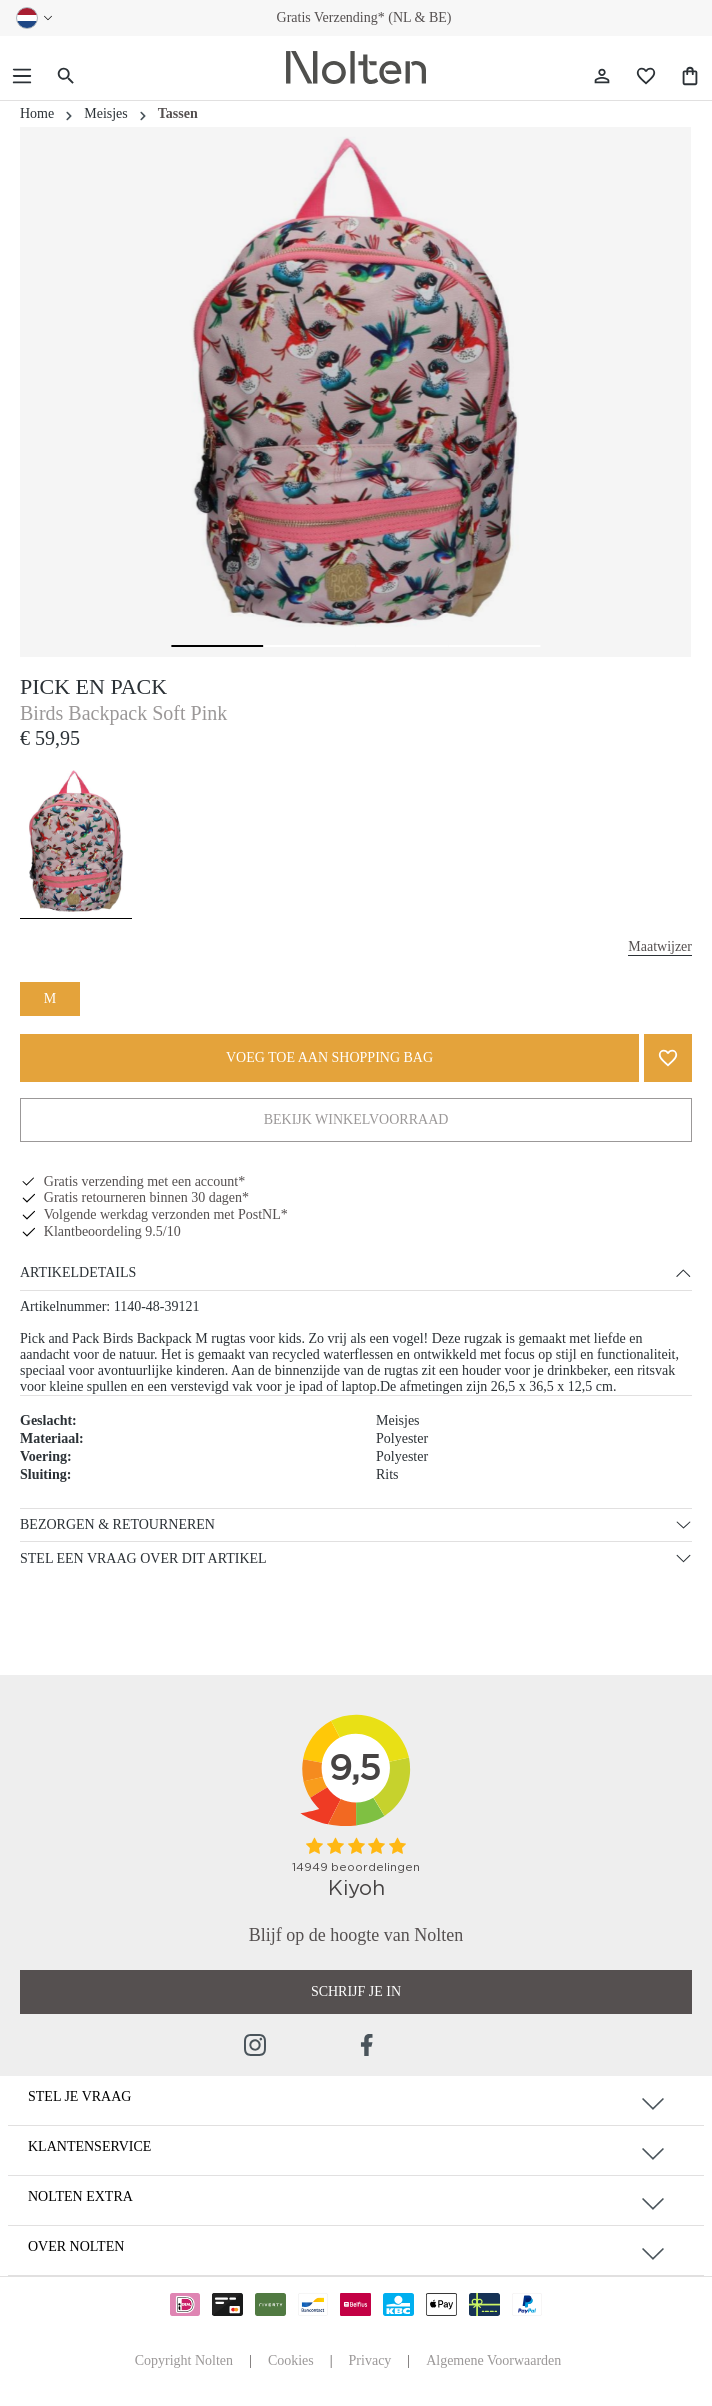 This screenshot has width=712, height=2406. I want to click on Algemene Voorwaarden, so click(493, 2360).